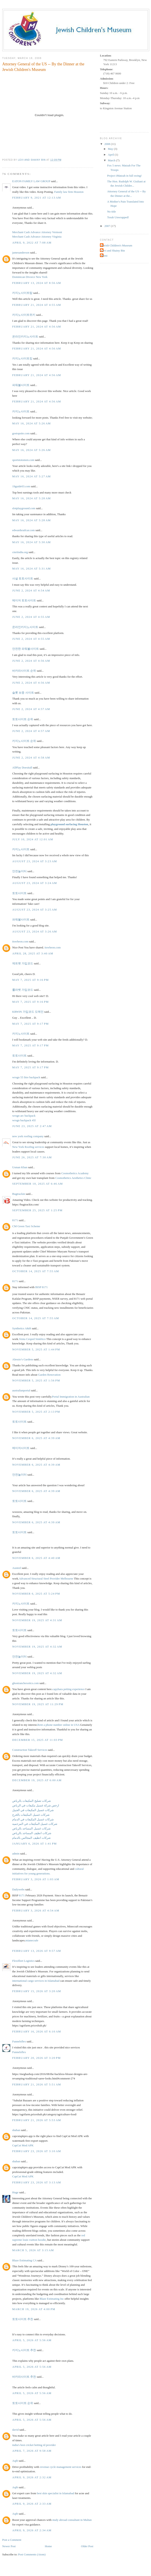  What do you see at coordinates (21, 486) in the screenshot?
I see `19guide03.com` at bounding box center [21, 486].